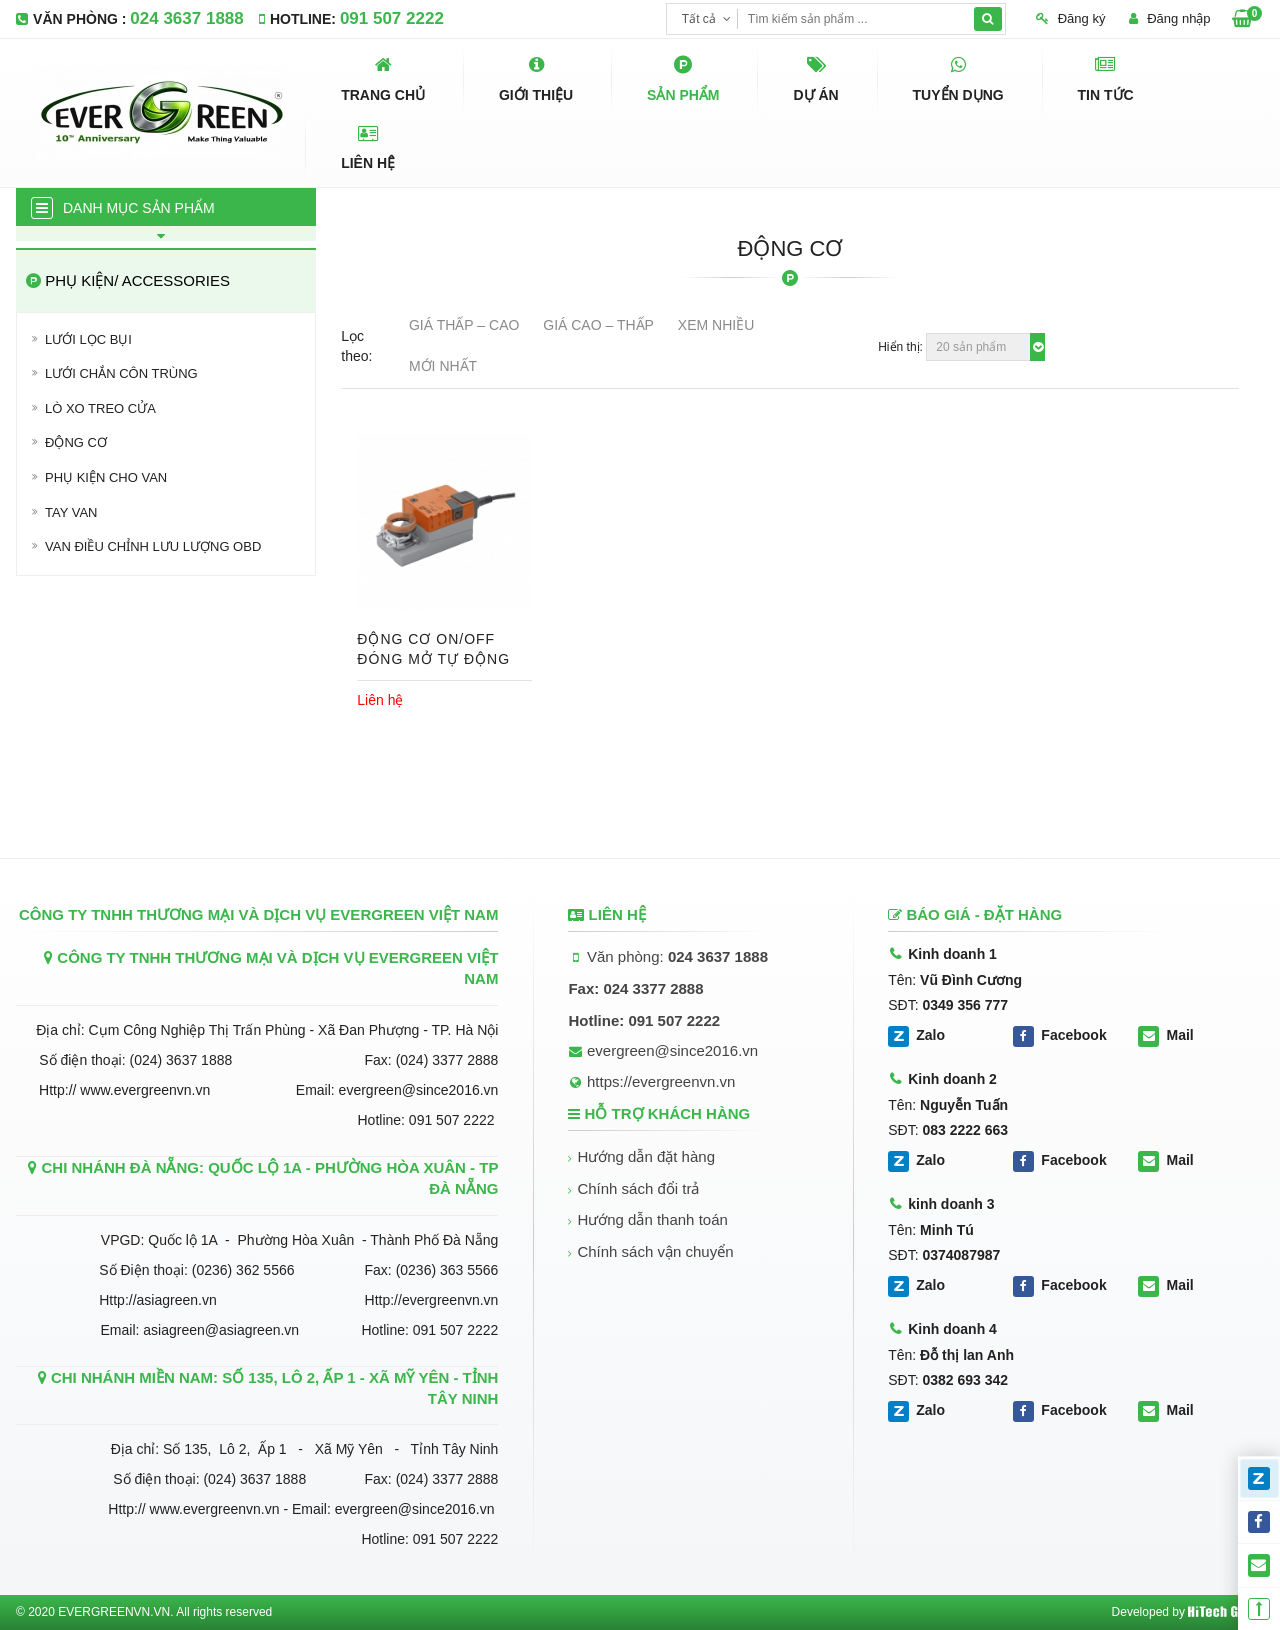 The height and width of the screenshot is (1630, 1280). Describe the element at coordinates (71, 512) in the screenshot. I see `Tay van` at that location.